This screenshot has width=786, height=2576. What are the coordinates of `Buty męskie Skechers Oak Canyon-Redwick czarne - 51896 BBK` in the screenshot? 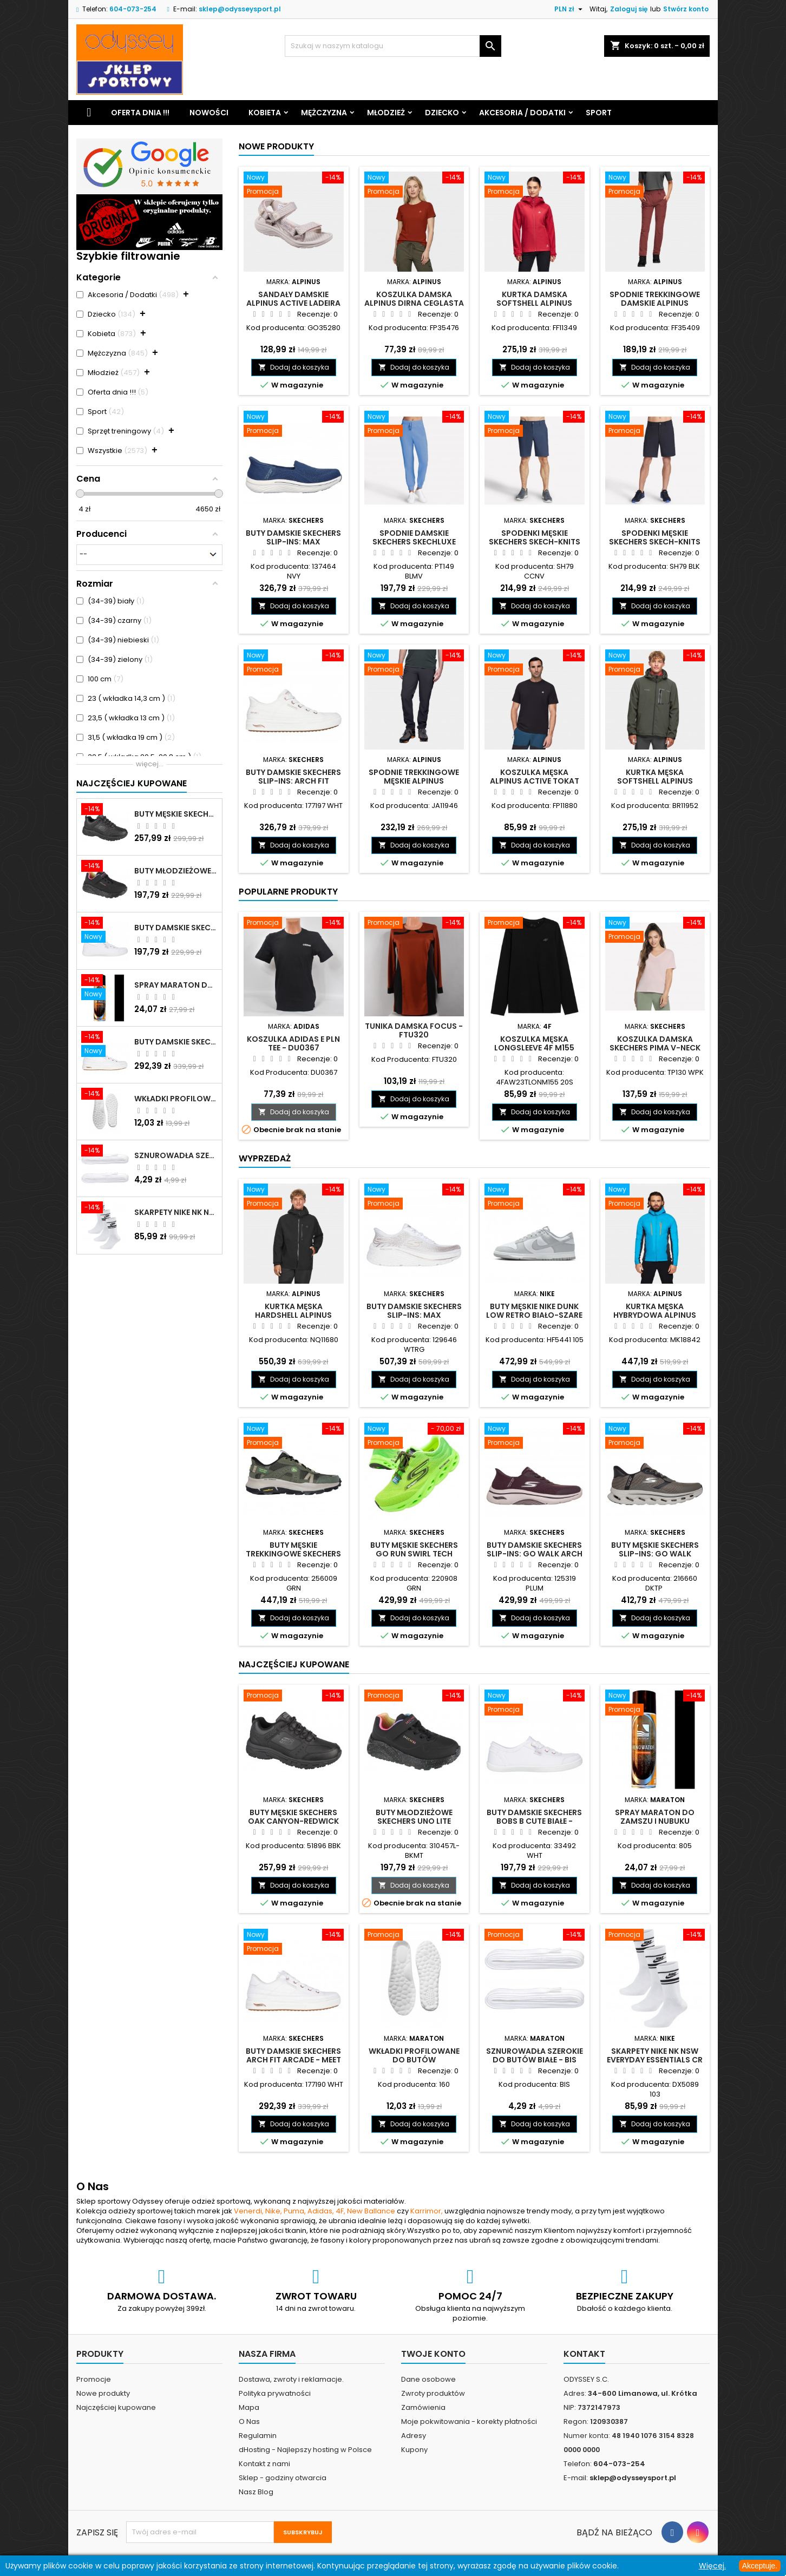 It's located at (176, 814).